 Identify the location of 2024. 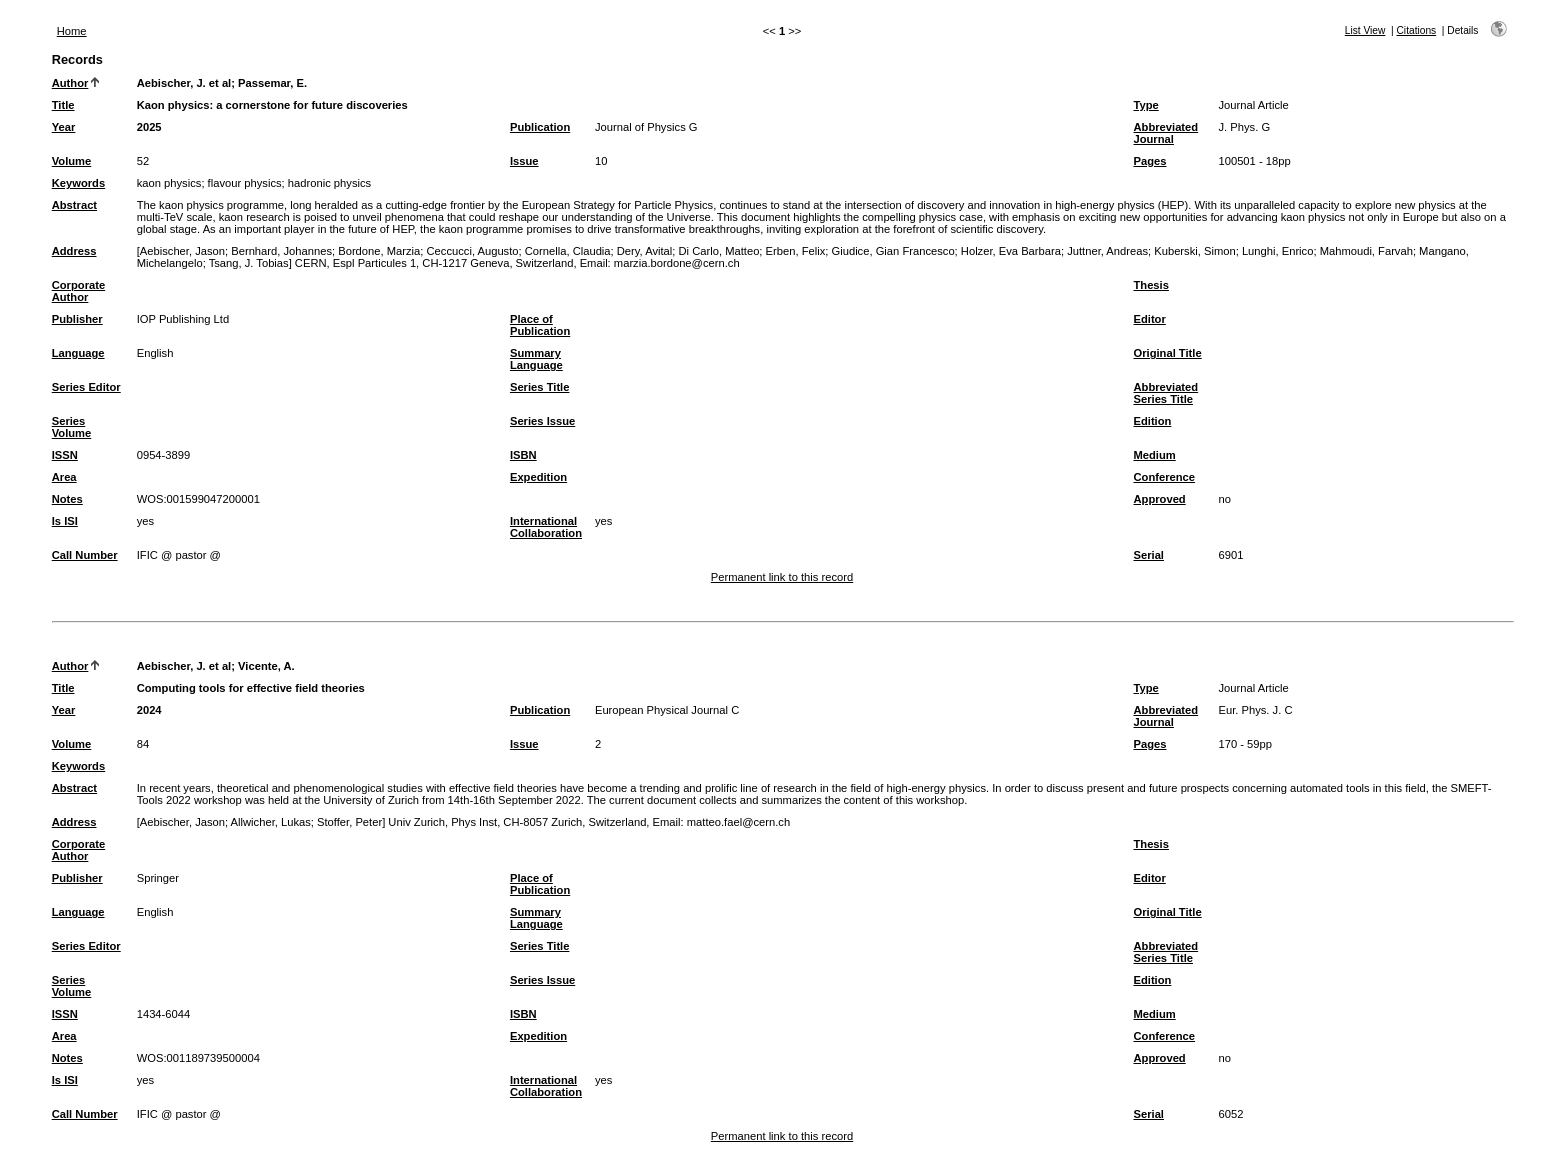
(149, 710).